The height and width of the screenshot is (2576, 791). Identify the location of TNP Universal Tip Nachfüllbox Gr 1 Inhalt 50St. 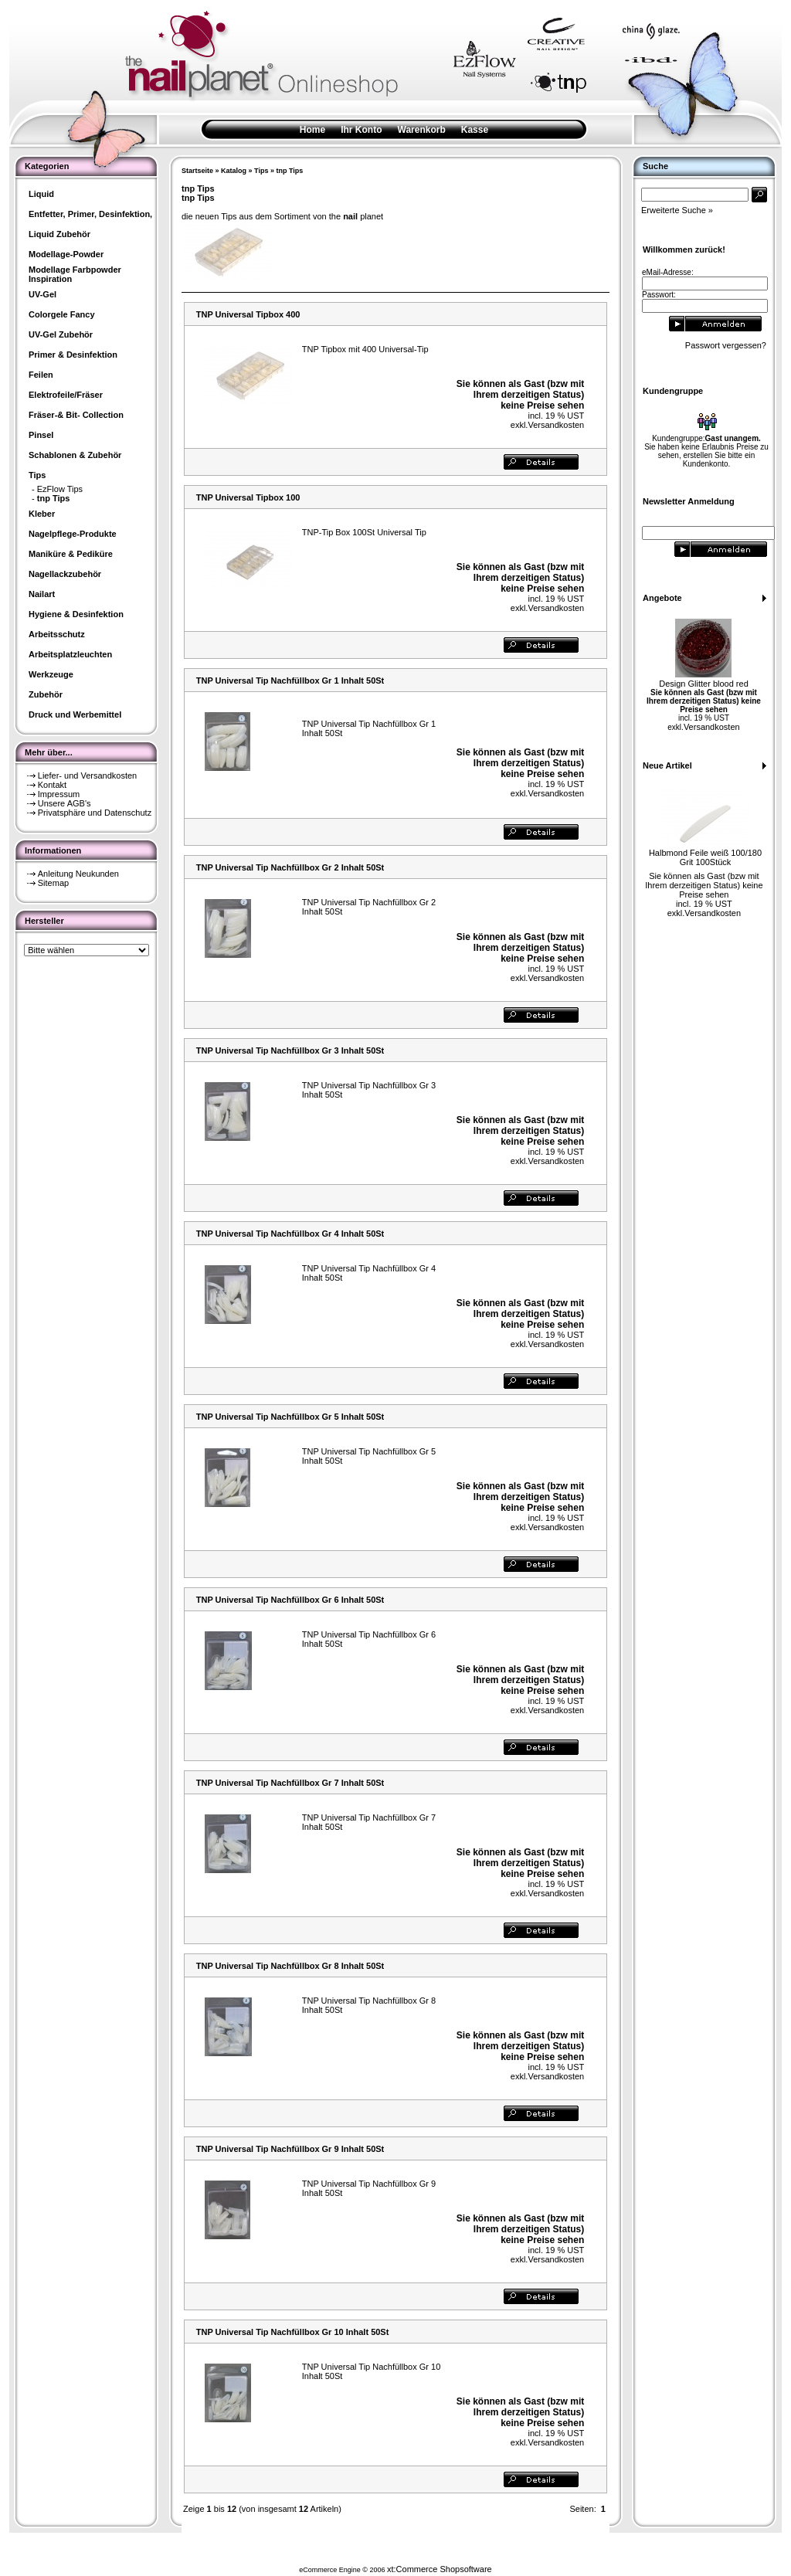
(290, 680).